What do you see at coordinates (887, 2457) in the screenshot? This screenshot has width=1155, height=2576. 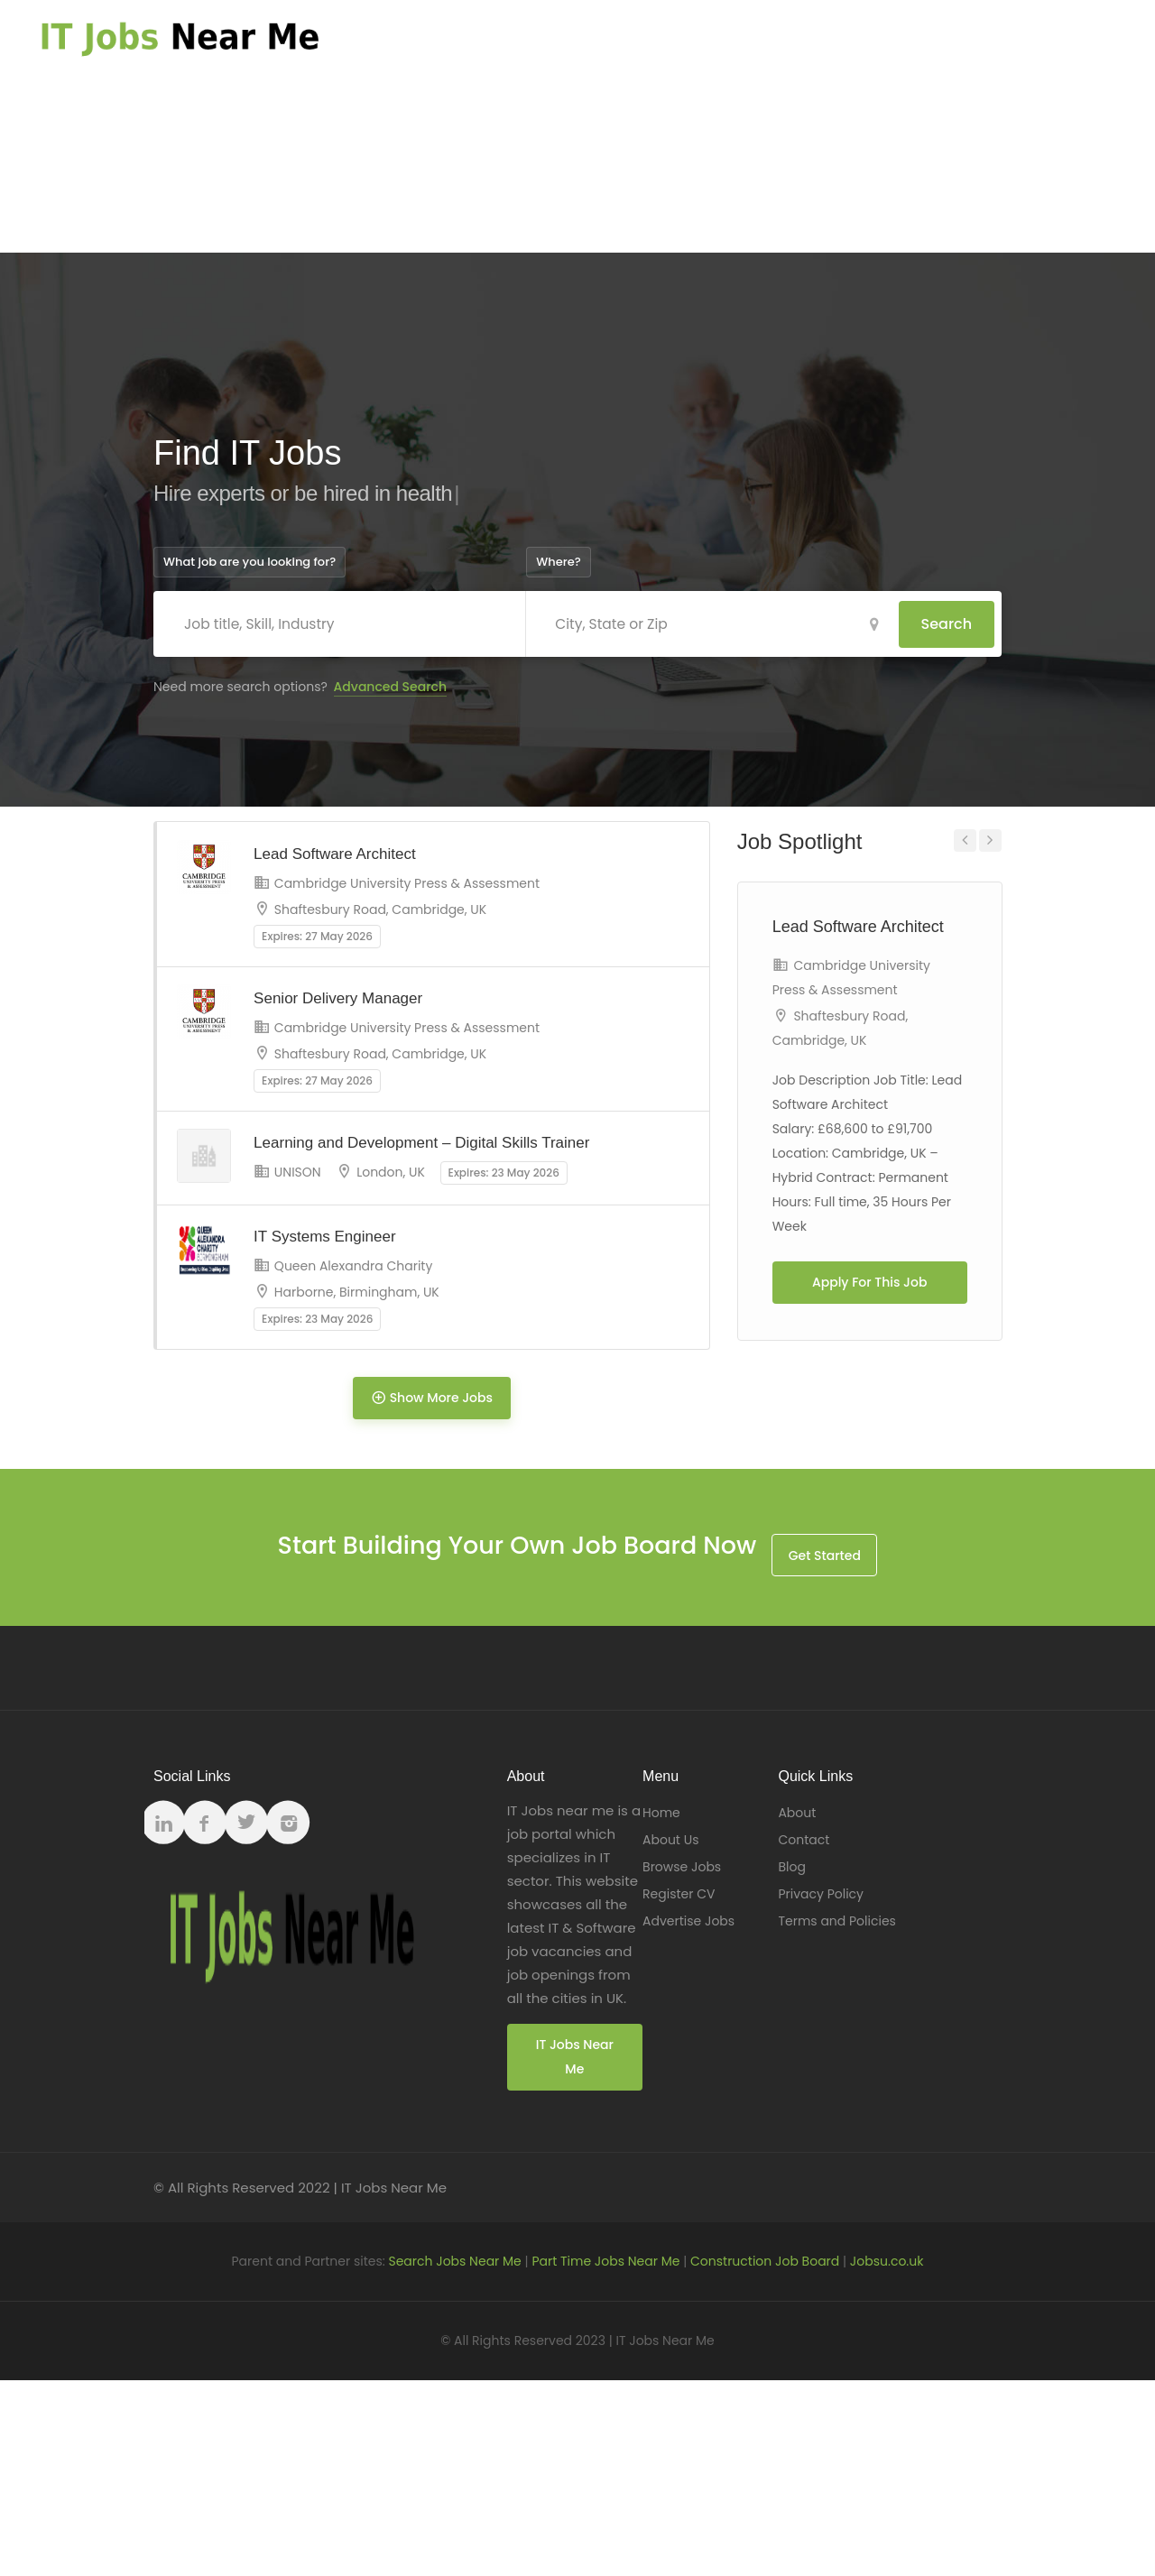 I see `Jobsu.co.uk` at bounding box center [887, 2457].